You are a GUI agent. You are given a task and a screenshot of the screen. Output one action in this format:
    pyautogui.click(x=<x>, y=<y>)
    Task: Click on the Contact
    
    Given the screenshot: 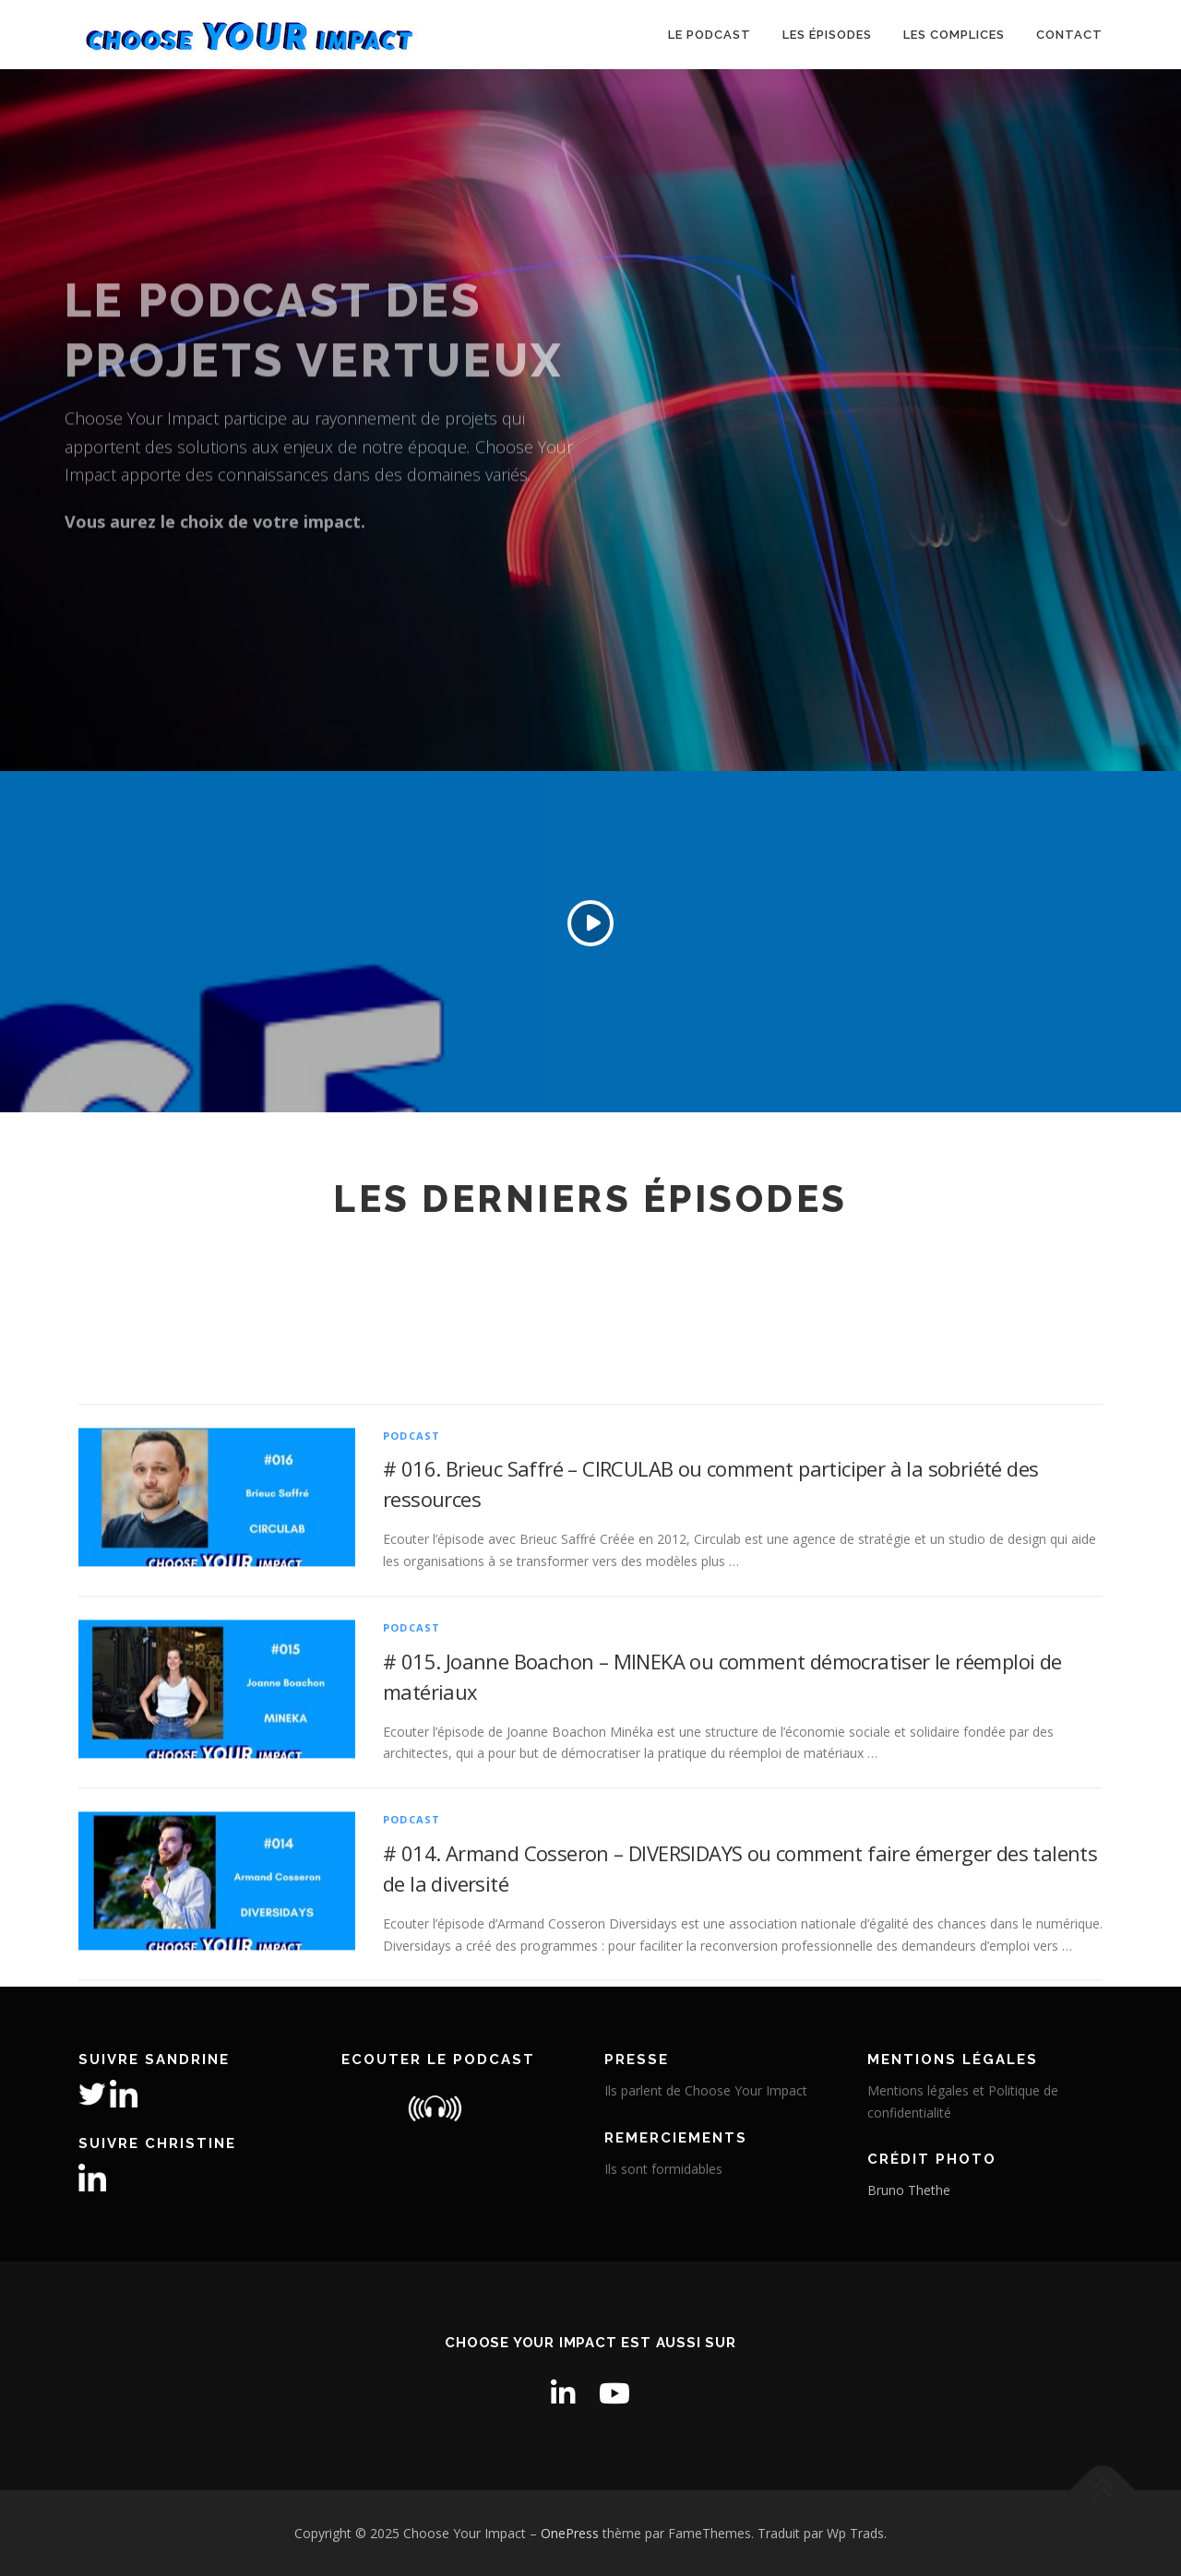 What is the action you would take?
    pyautogui.click(x=1069, y=35)
    